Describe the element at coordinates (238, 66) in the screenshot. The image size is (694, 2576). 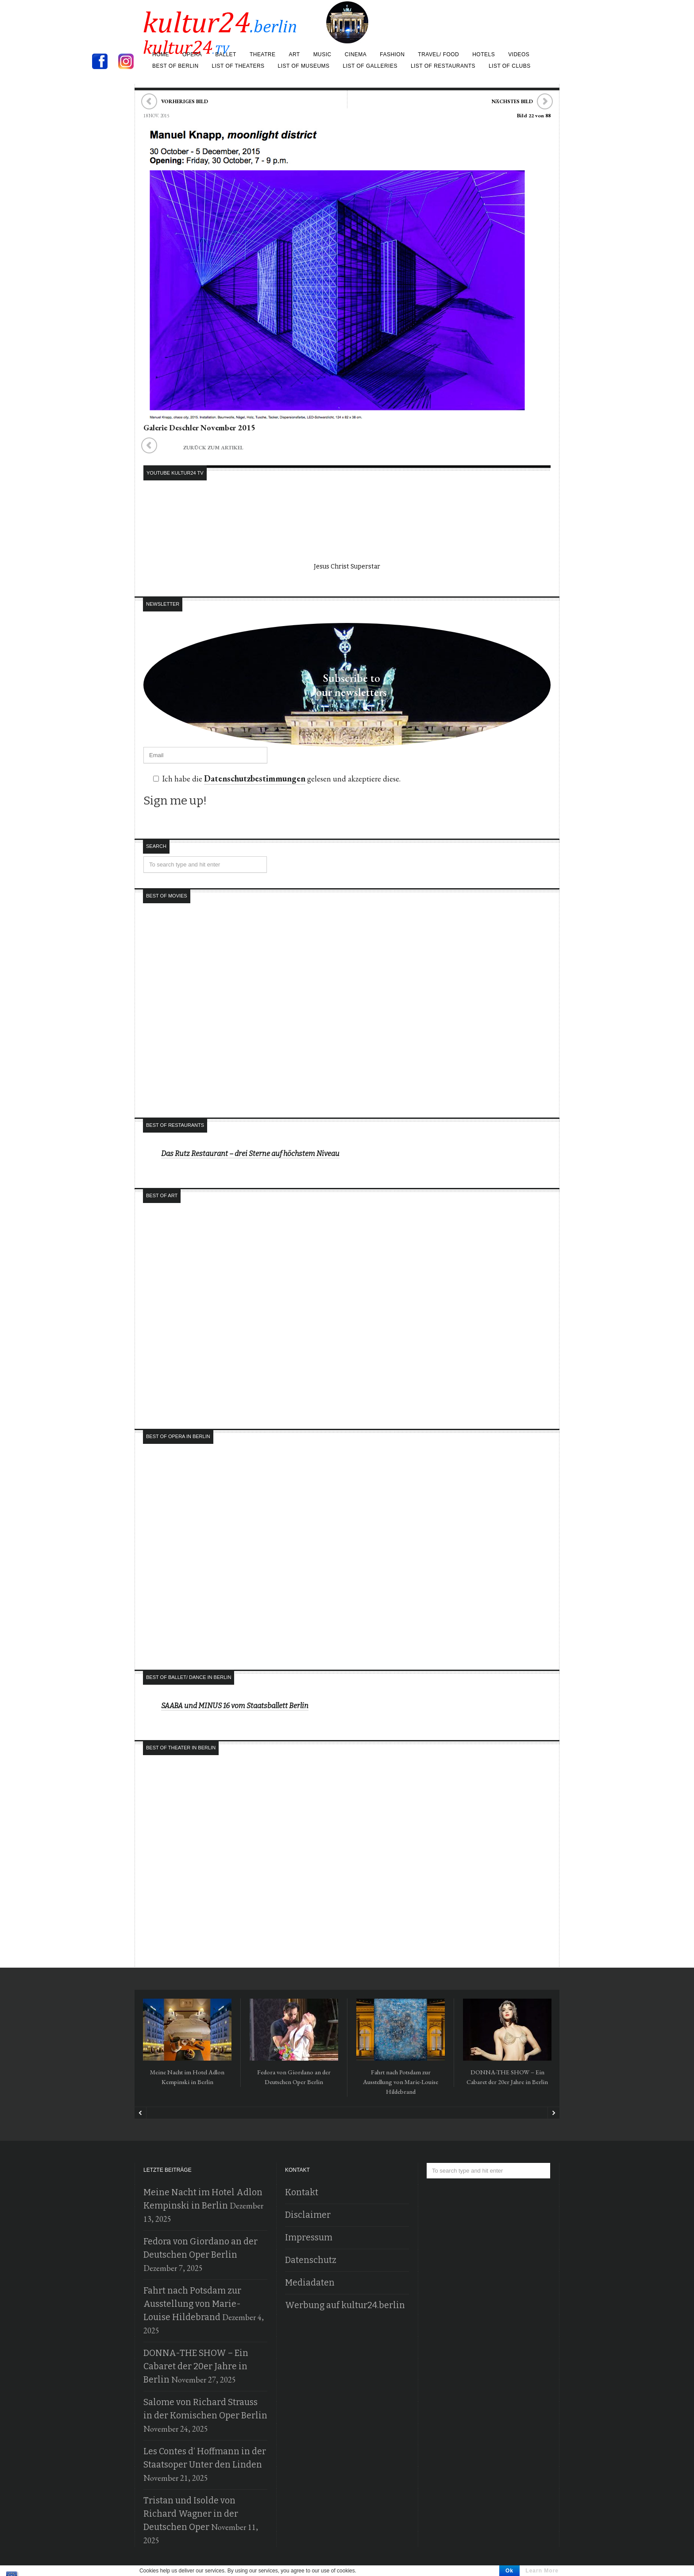
I see `list of theaters` at that location.